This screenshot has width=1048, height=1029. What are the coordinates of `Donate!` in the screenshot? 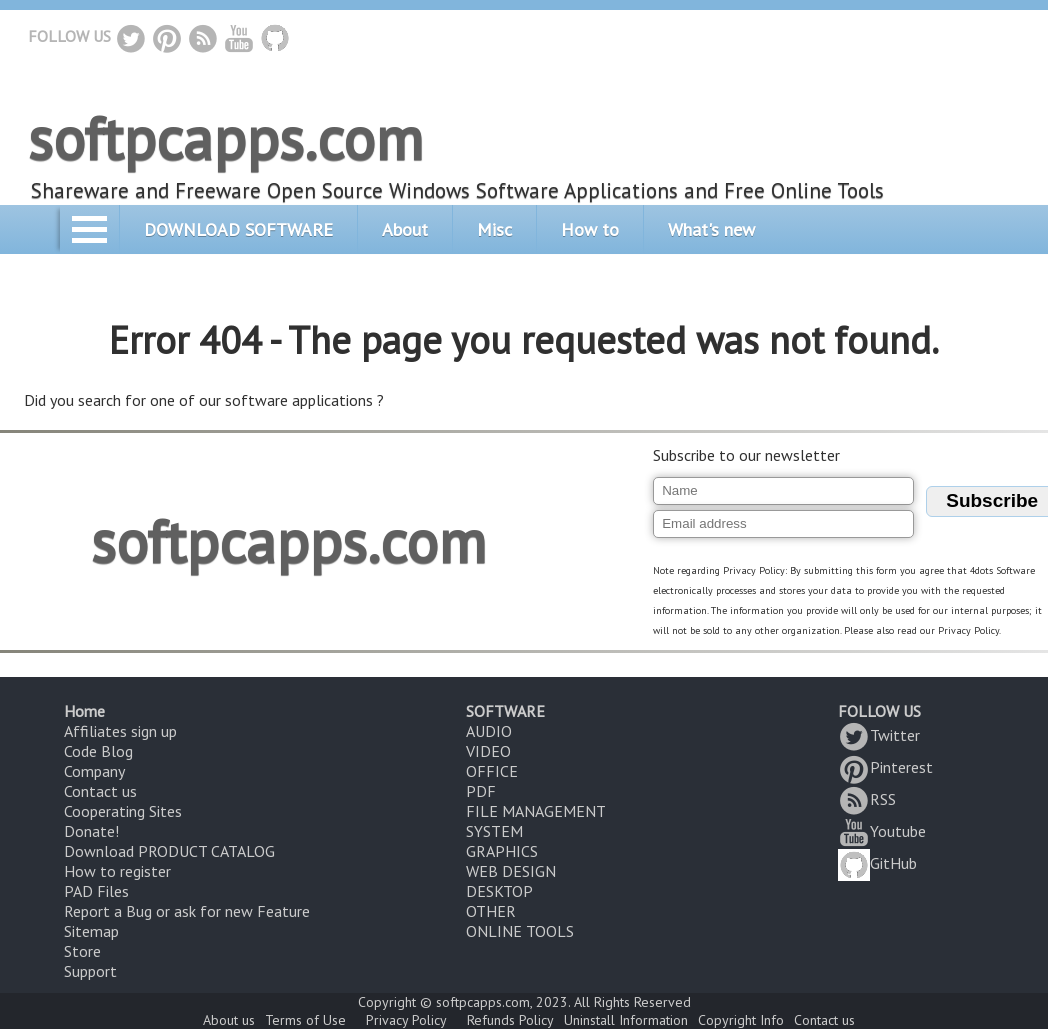 It's located at (91, 831).